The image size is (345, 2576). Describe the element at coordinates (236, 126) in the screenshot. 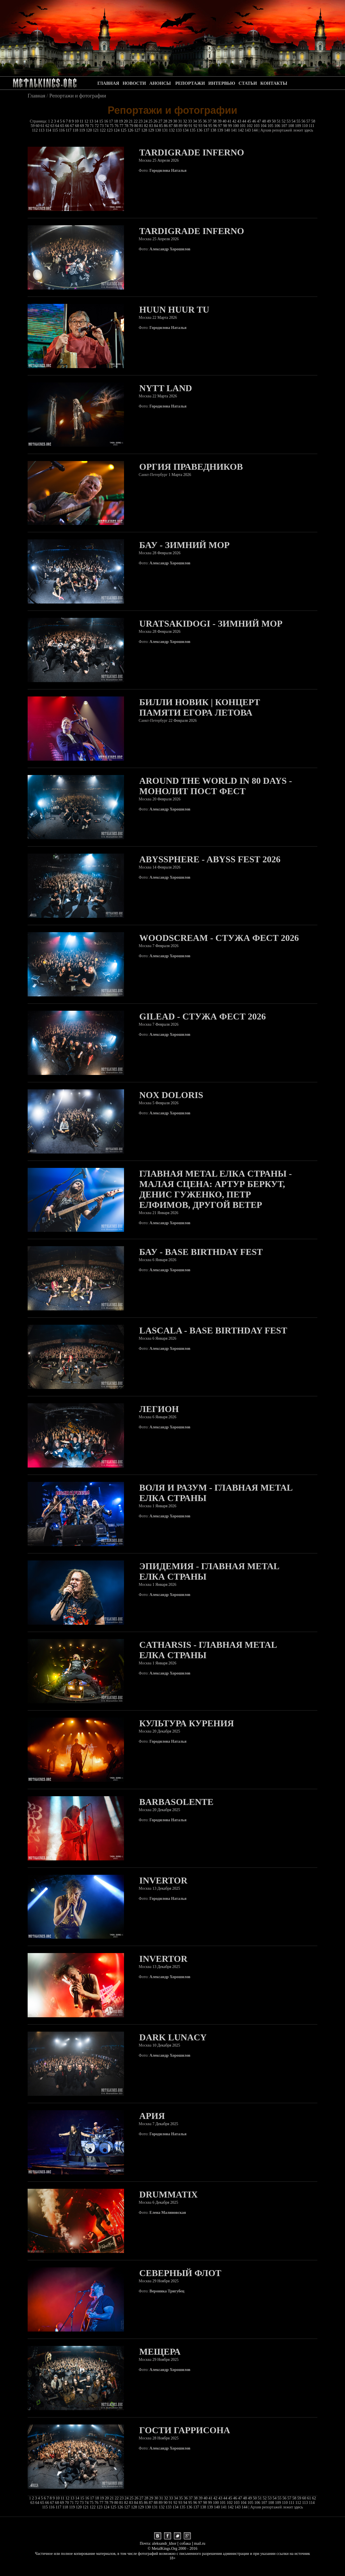

I see `100` at that location.